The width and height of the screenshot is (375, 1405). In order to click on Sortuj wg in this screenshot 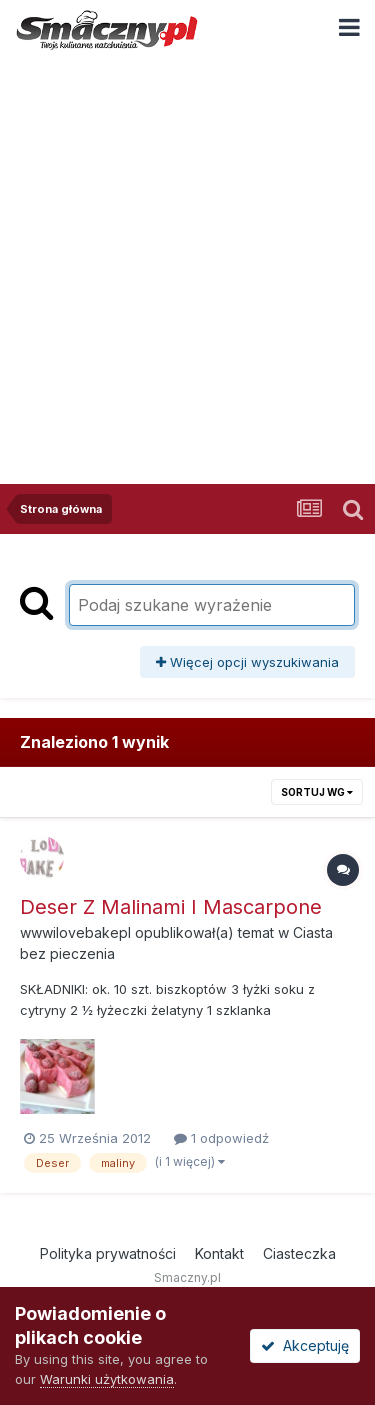, I will do `click(317, 792)`.